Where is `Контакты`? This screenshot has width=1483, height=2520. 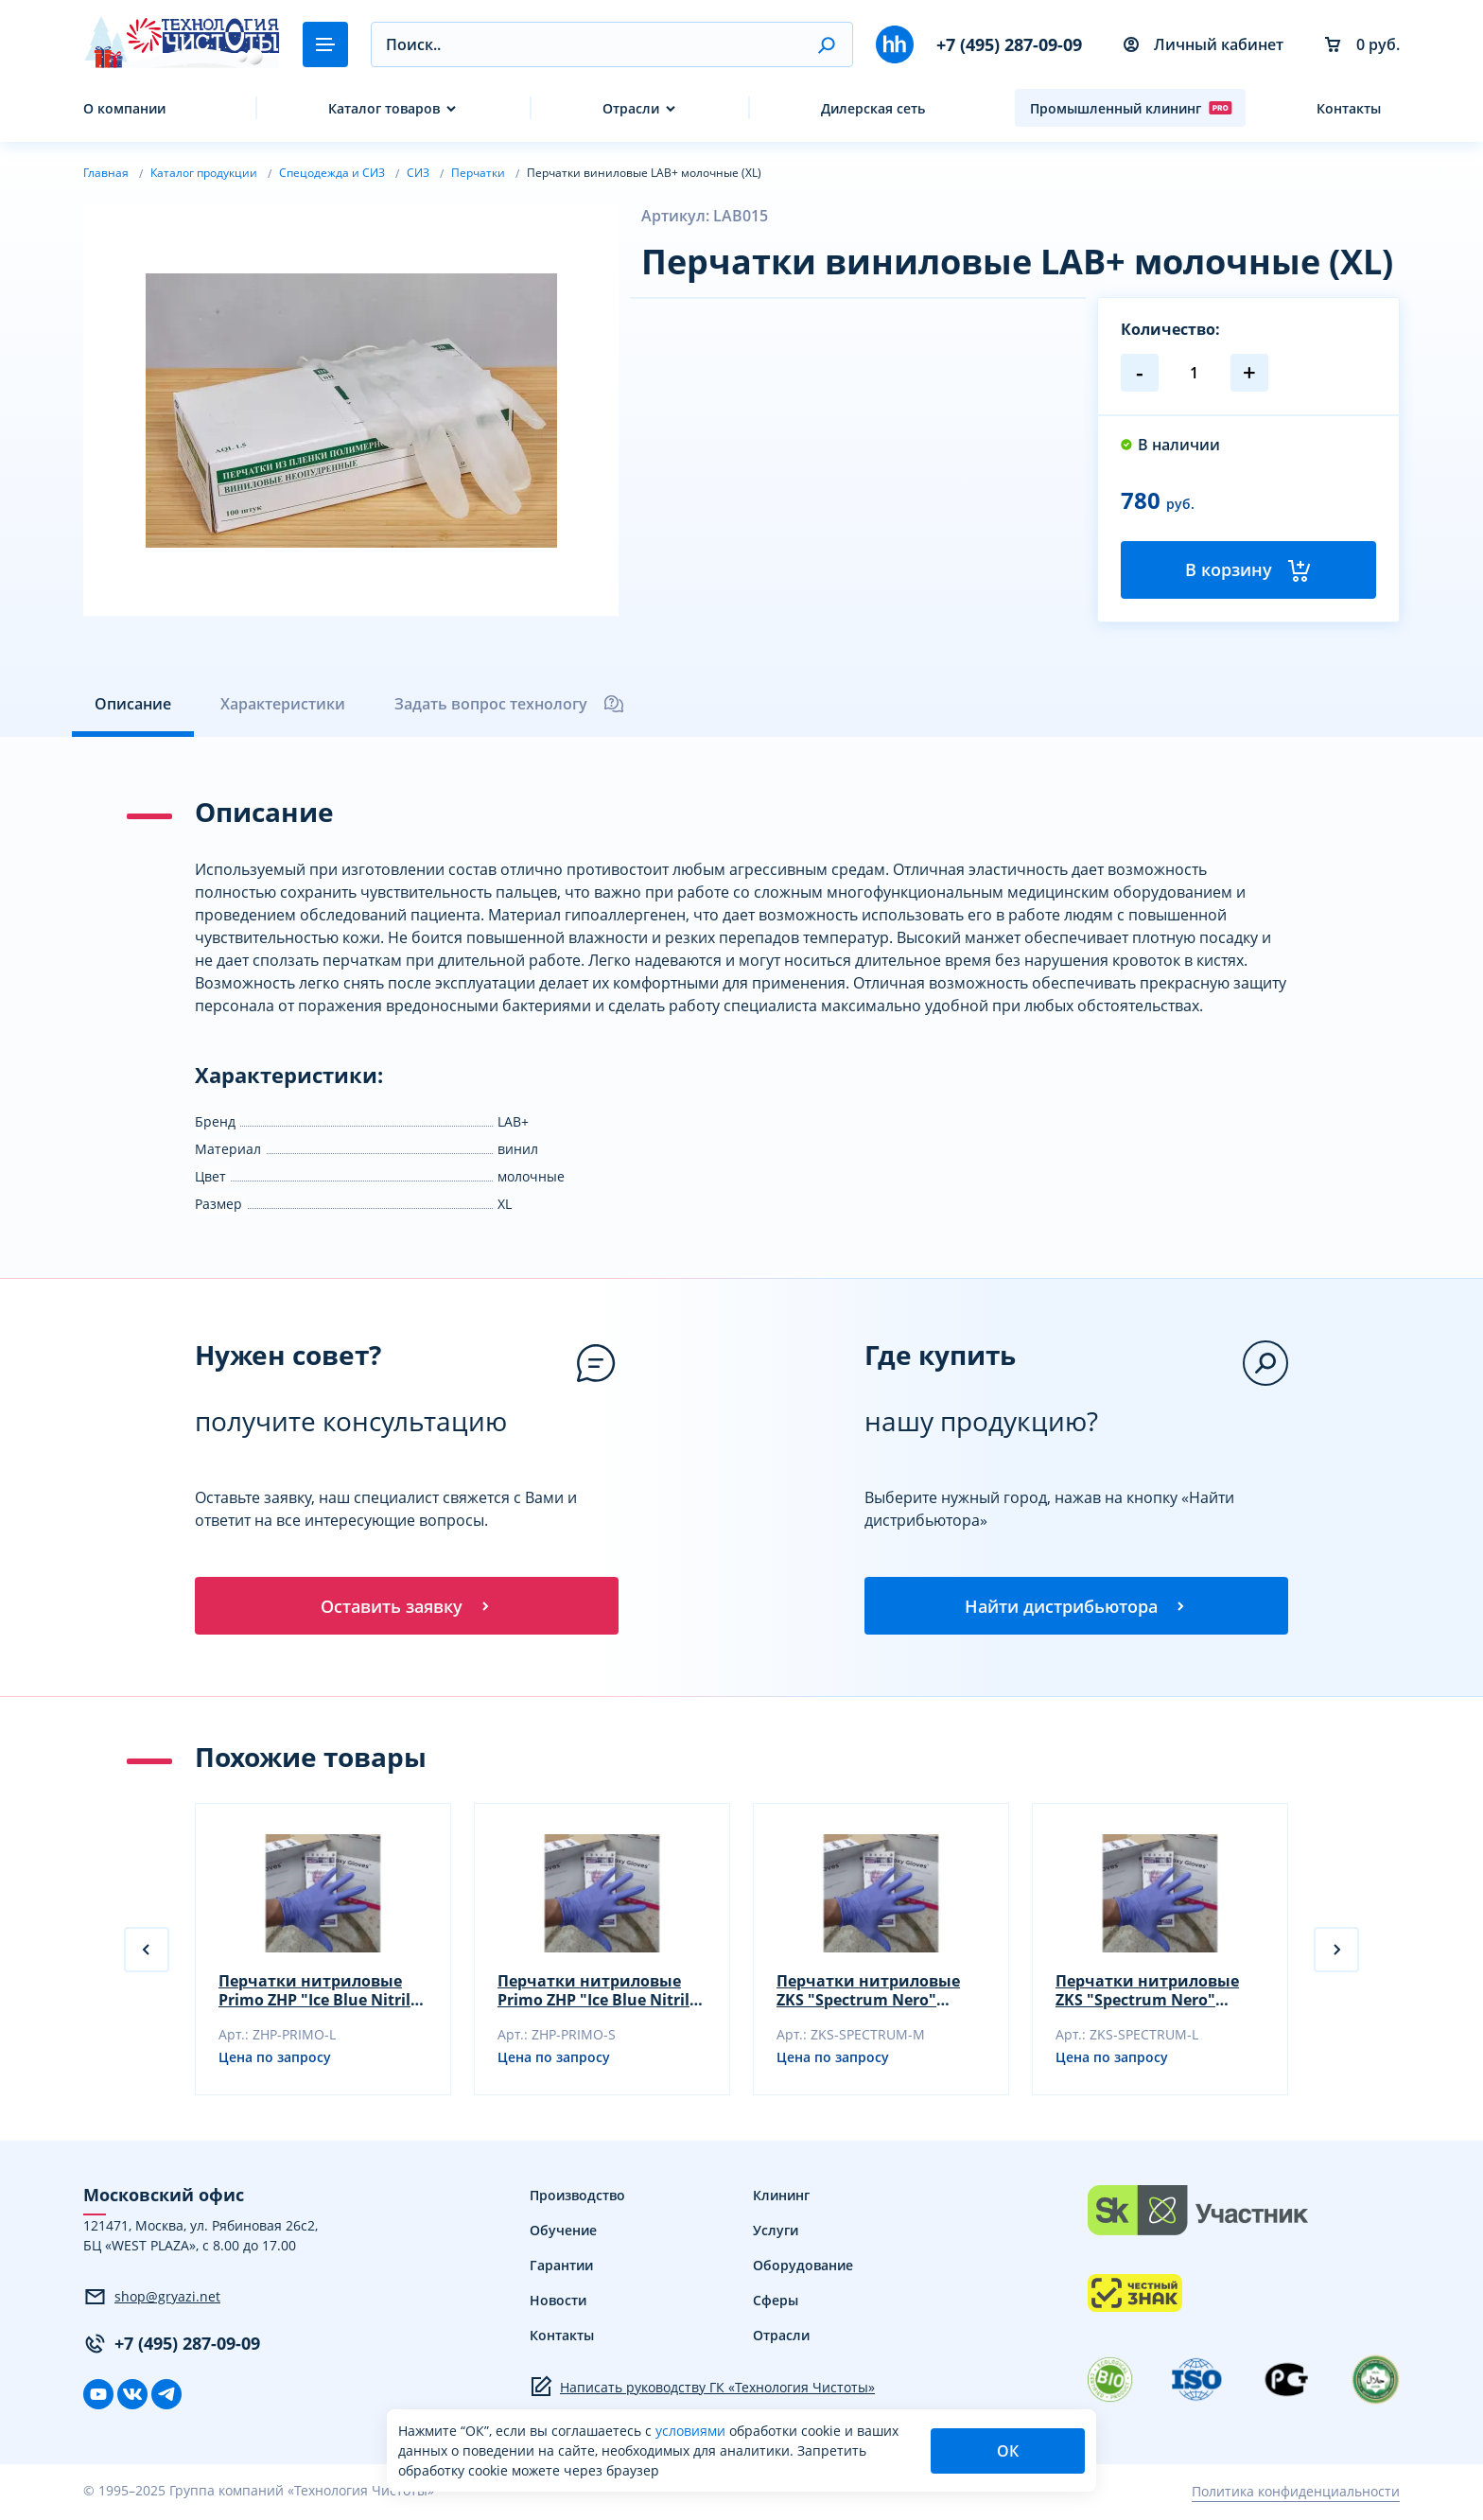
Контакты is located at coordinates (1349, 108).